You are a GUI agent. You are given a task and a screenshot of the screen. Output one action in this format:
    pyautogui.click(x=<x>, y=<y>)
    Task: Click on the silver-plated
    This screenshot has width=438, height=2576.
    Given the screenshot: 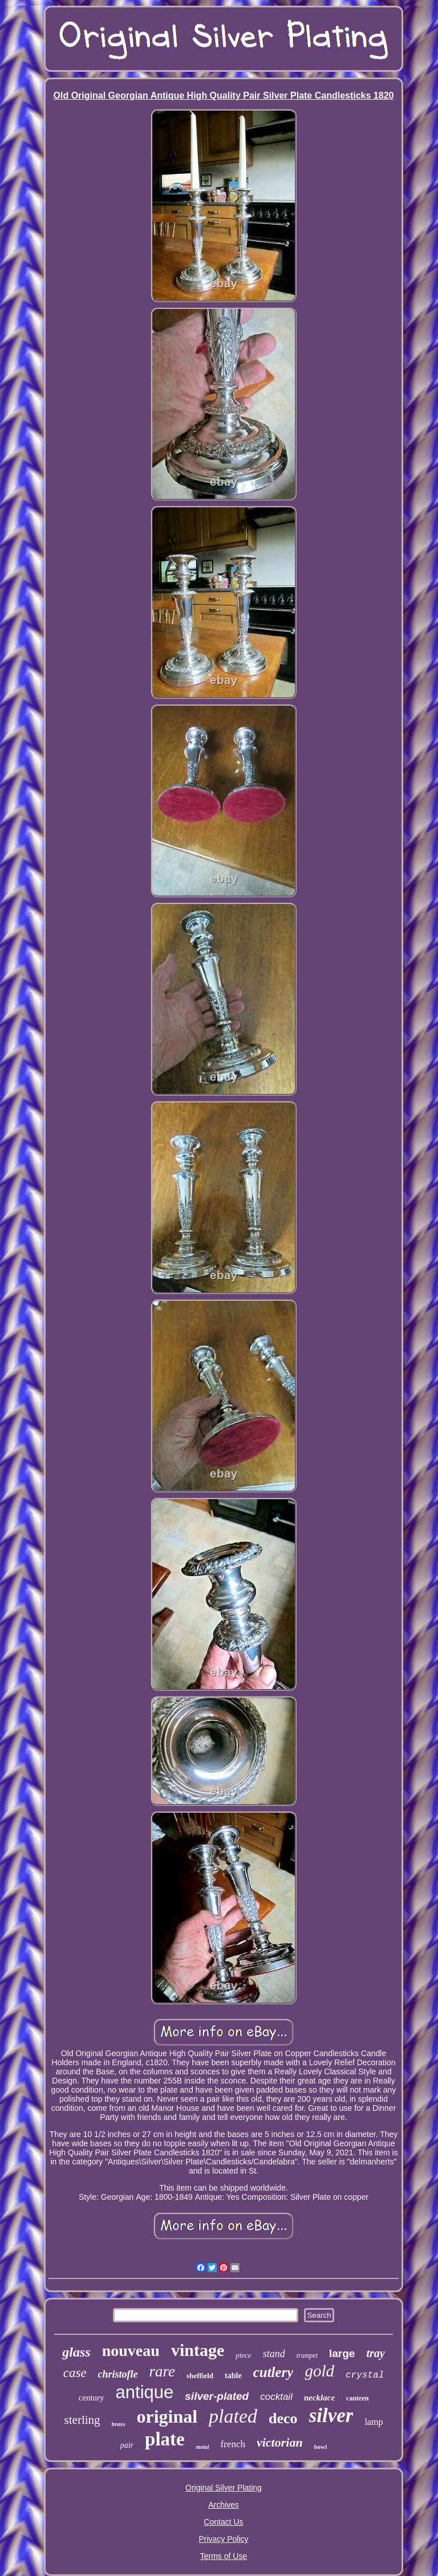 What is the action you would take?
    pyautogui.click(x=217, y=2396)
    